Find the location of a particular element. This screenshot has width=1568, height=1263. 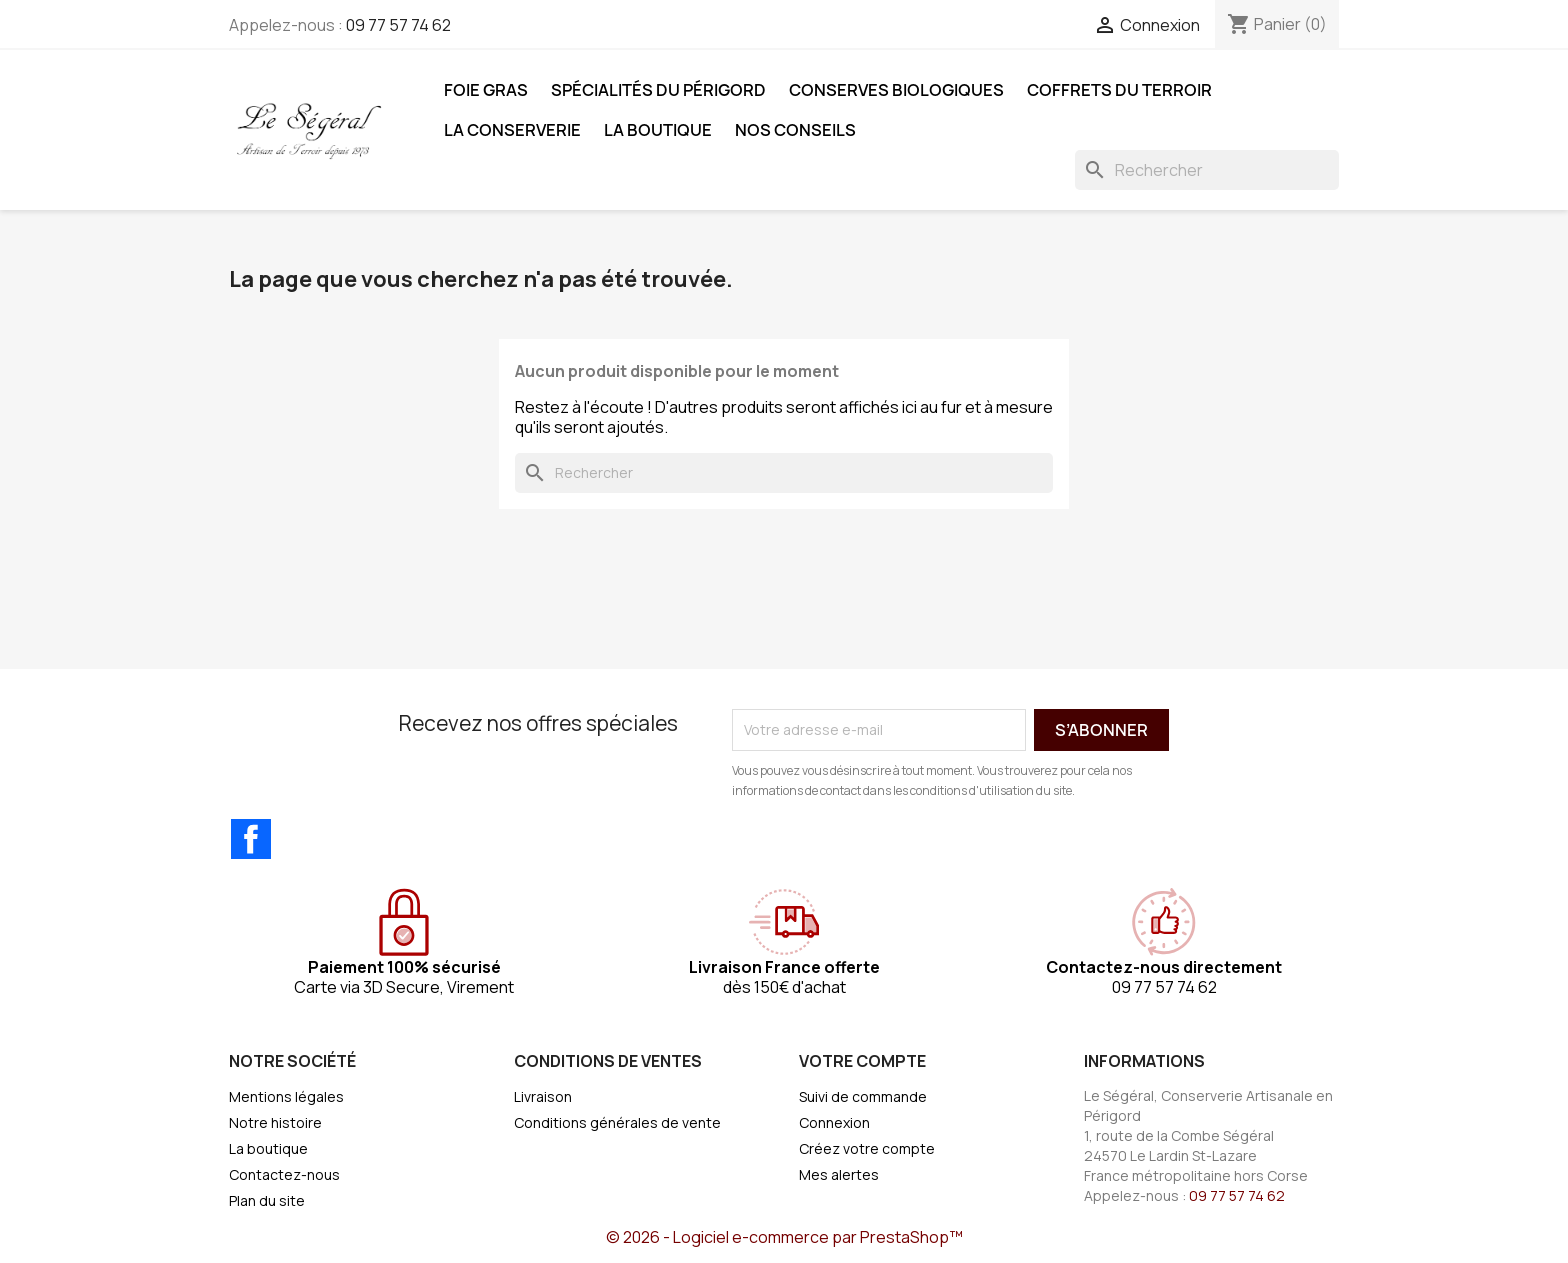

[Rechercher] is located at coordinates (1207, 170).